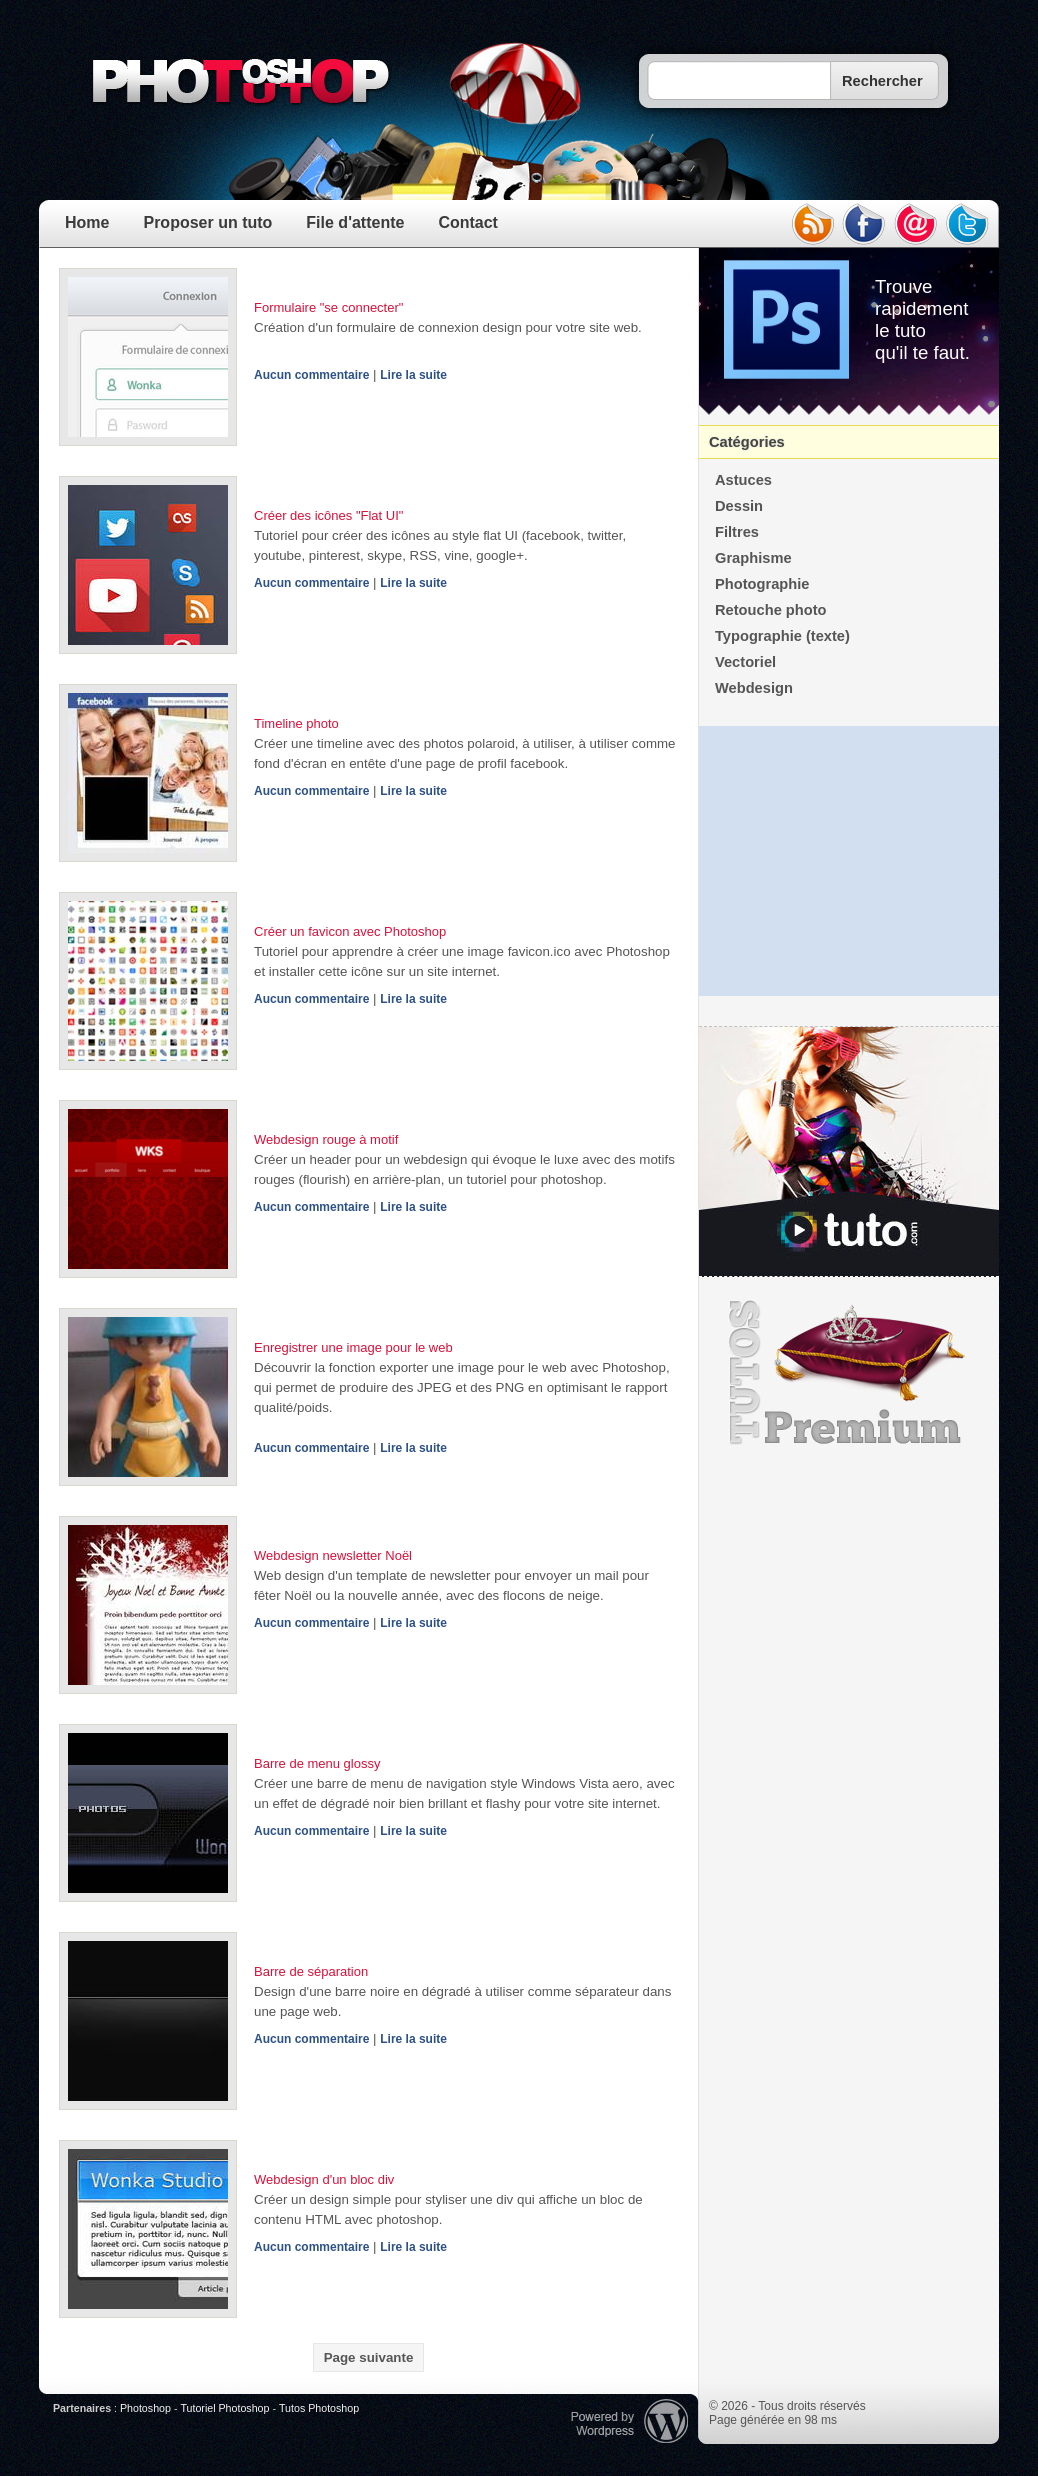 Image resolution: width=1038 pixels, height=2476 pixels. Describe the element at coordinates (369, 2357) in the screenshot. I see `Page suivante` at that location.